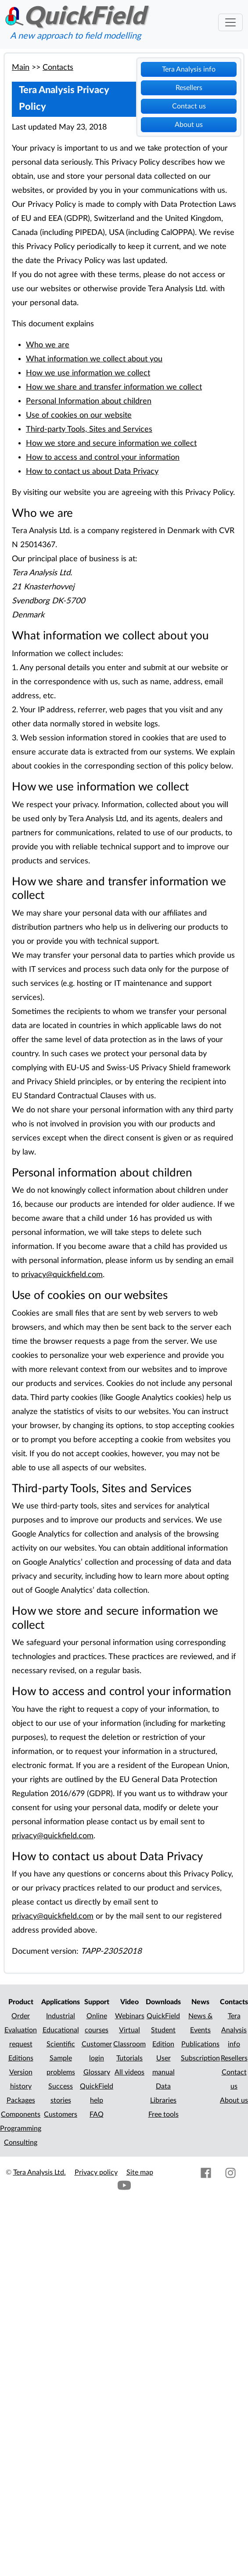 The width and height of the screenshot is (248, 2576). Describe the element at coordinates (47, 345) in the screenshot. I see `Who we are` at that location.